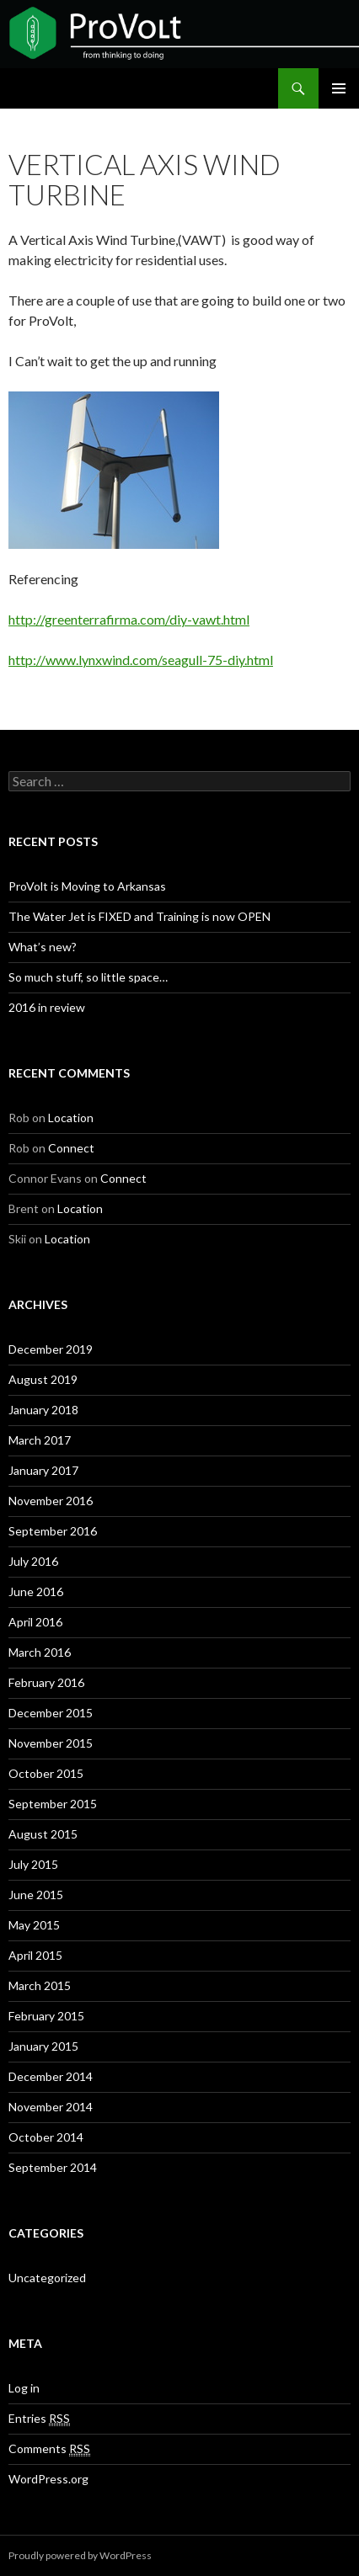 The height and width of the screenshot is (2576, 359). What do you see at coordinates (35, 1591) in the screenshot?
I see `June 2016` at bounding box center [35, 1591].